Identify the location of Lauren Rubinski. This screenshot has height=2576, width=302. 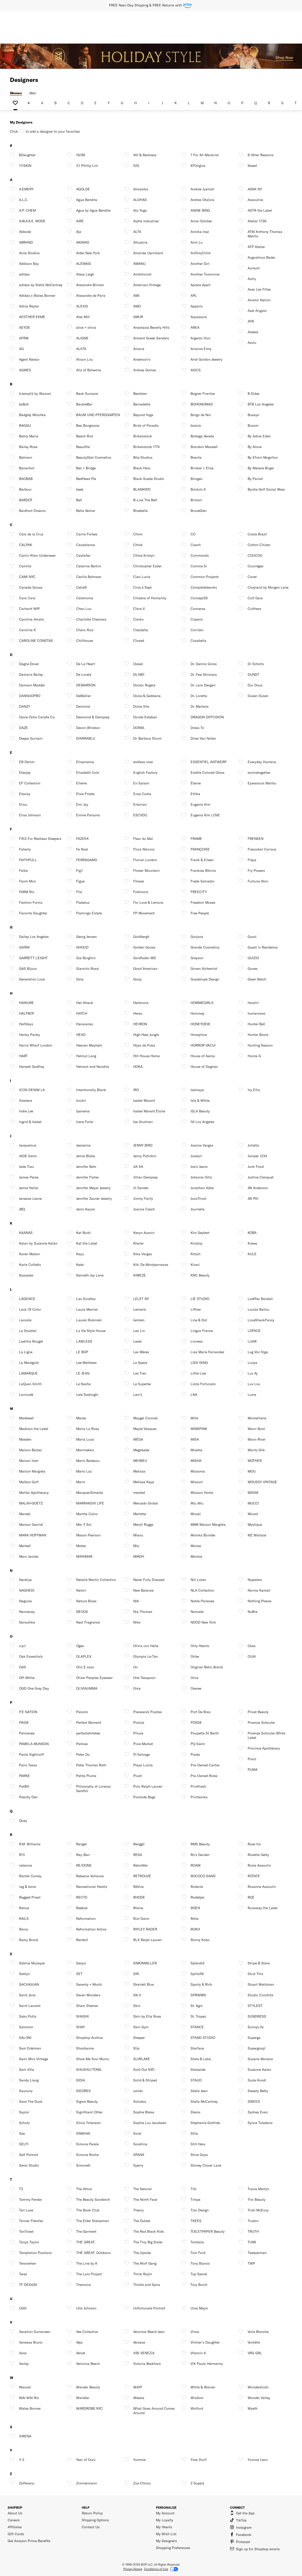
(89, 1320).